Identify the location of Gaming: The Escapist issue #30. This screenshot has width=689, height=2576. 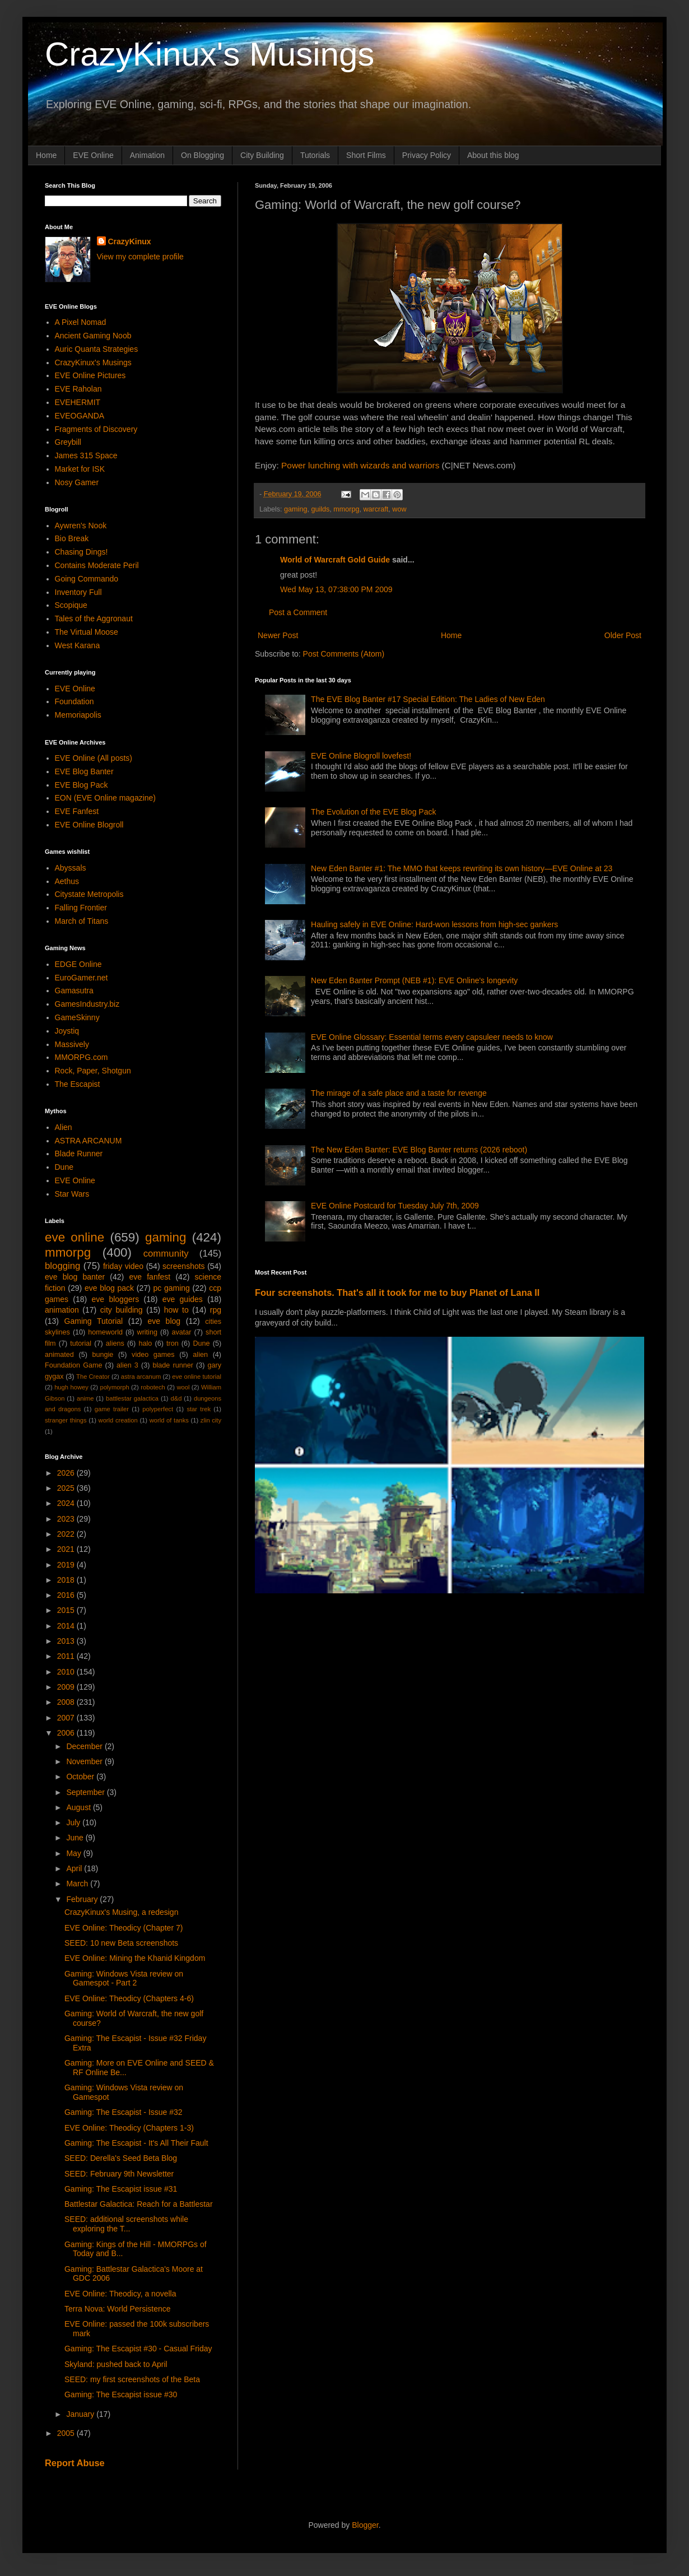
(120, 2394).